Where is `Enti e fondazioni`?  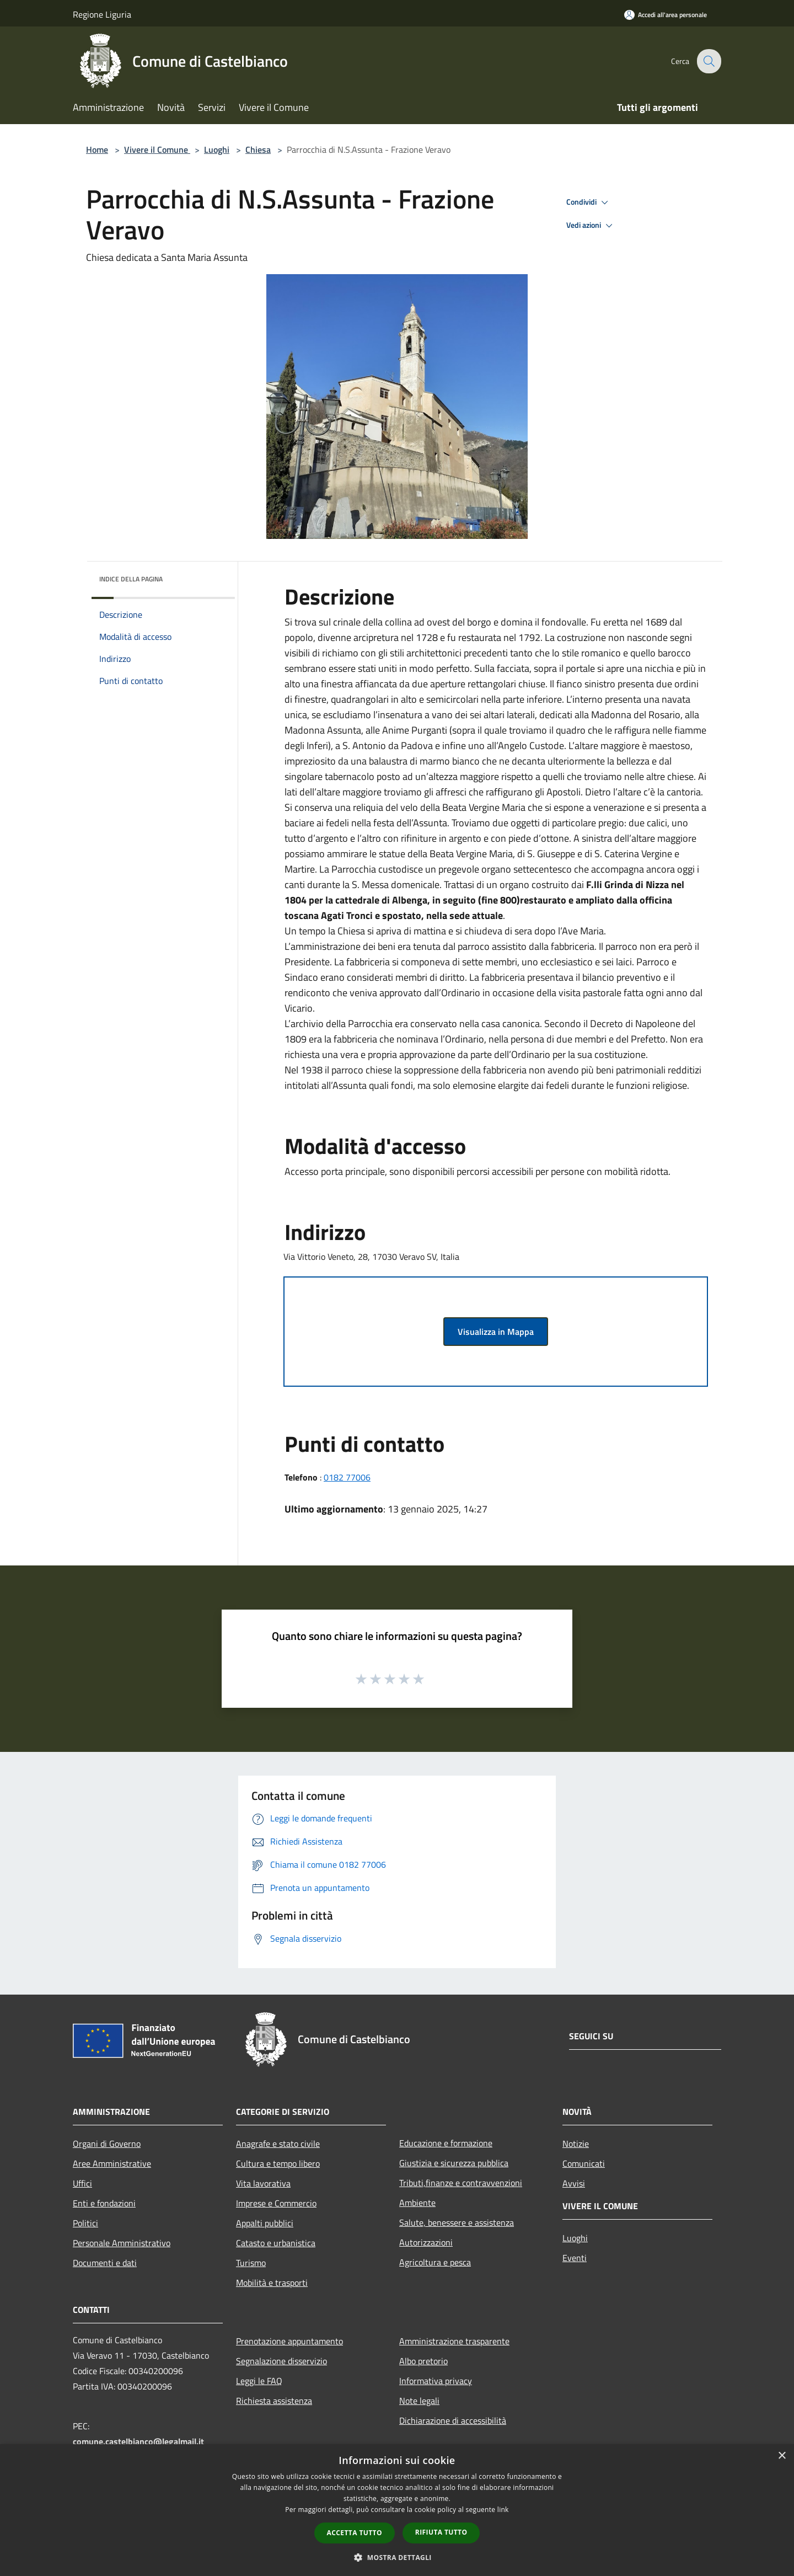 Enti e fondazioni is located at coordinates (104, 2203).